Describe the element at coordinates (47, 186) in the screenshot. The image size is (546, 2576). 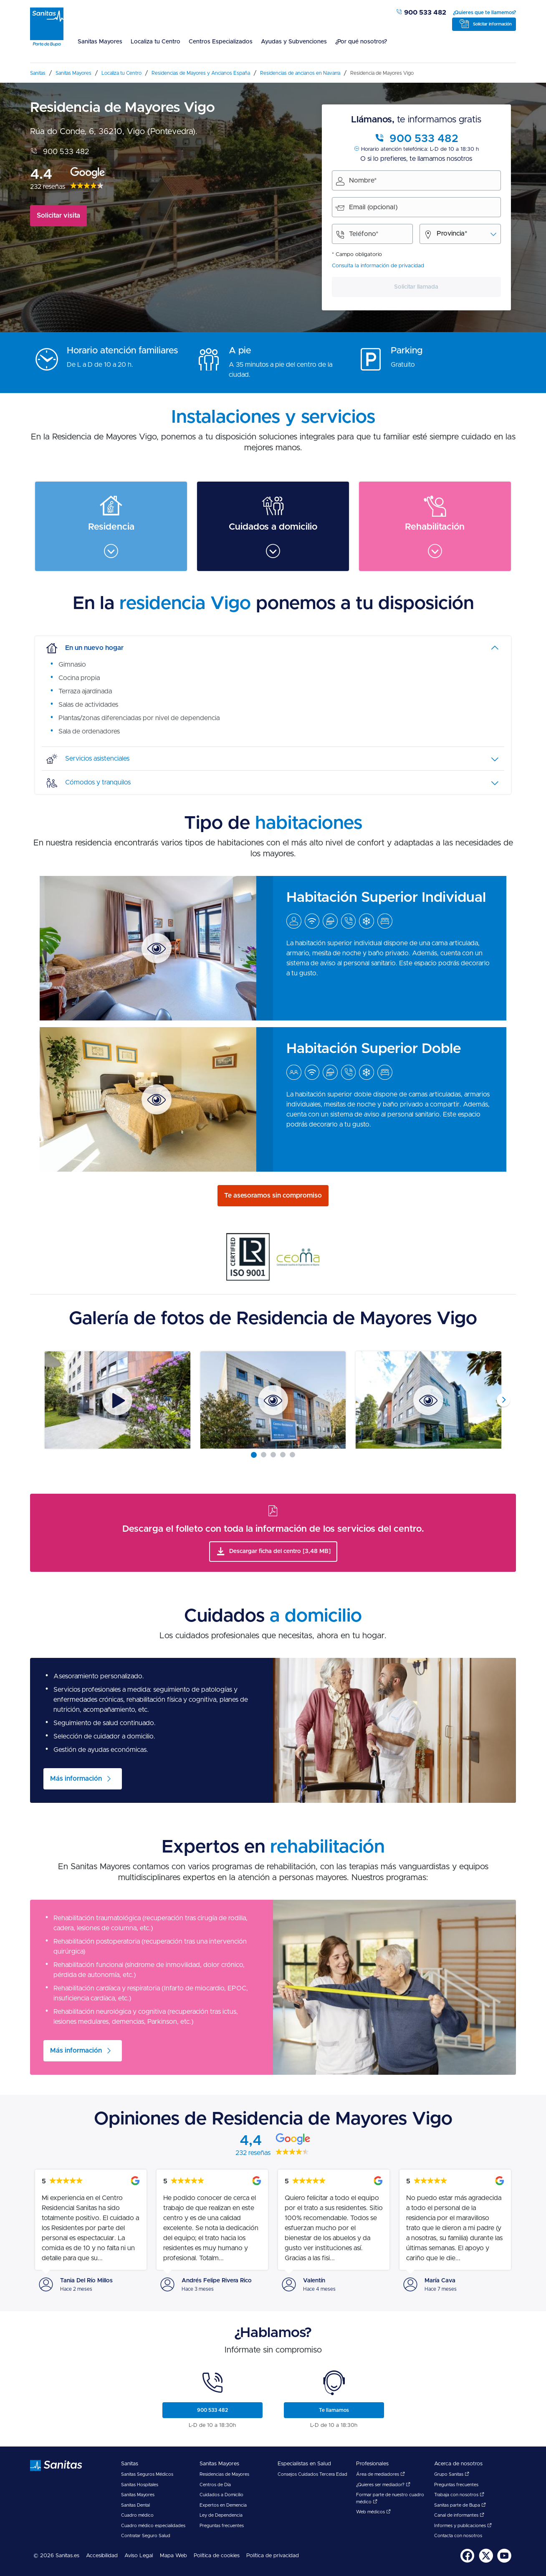
I see `232 reseñas` at that location.